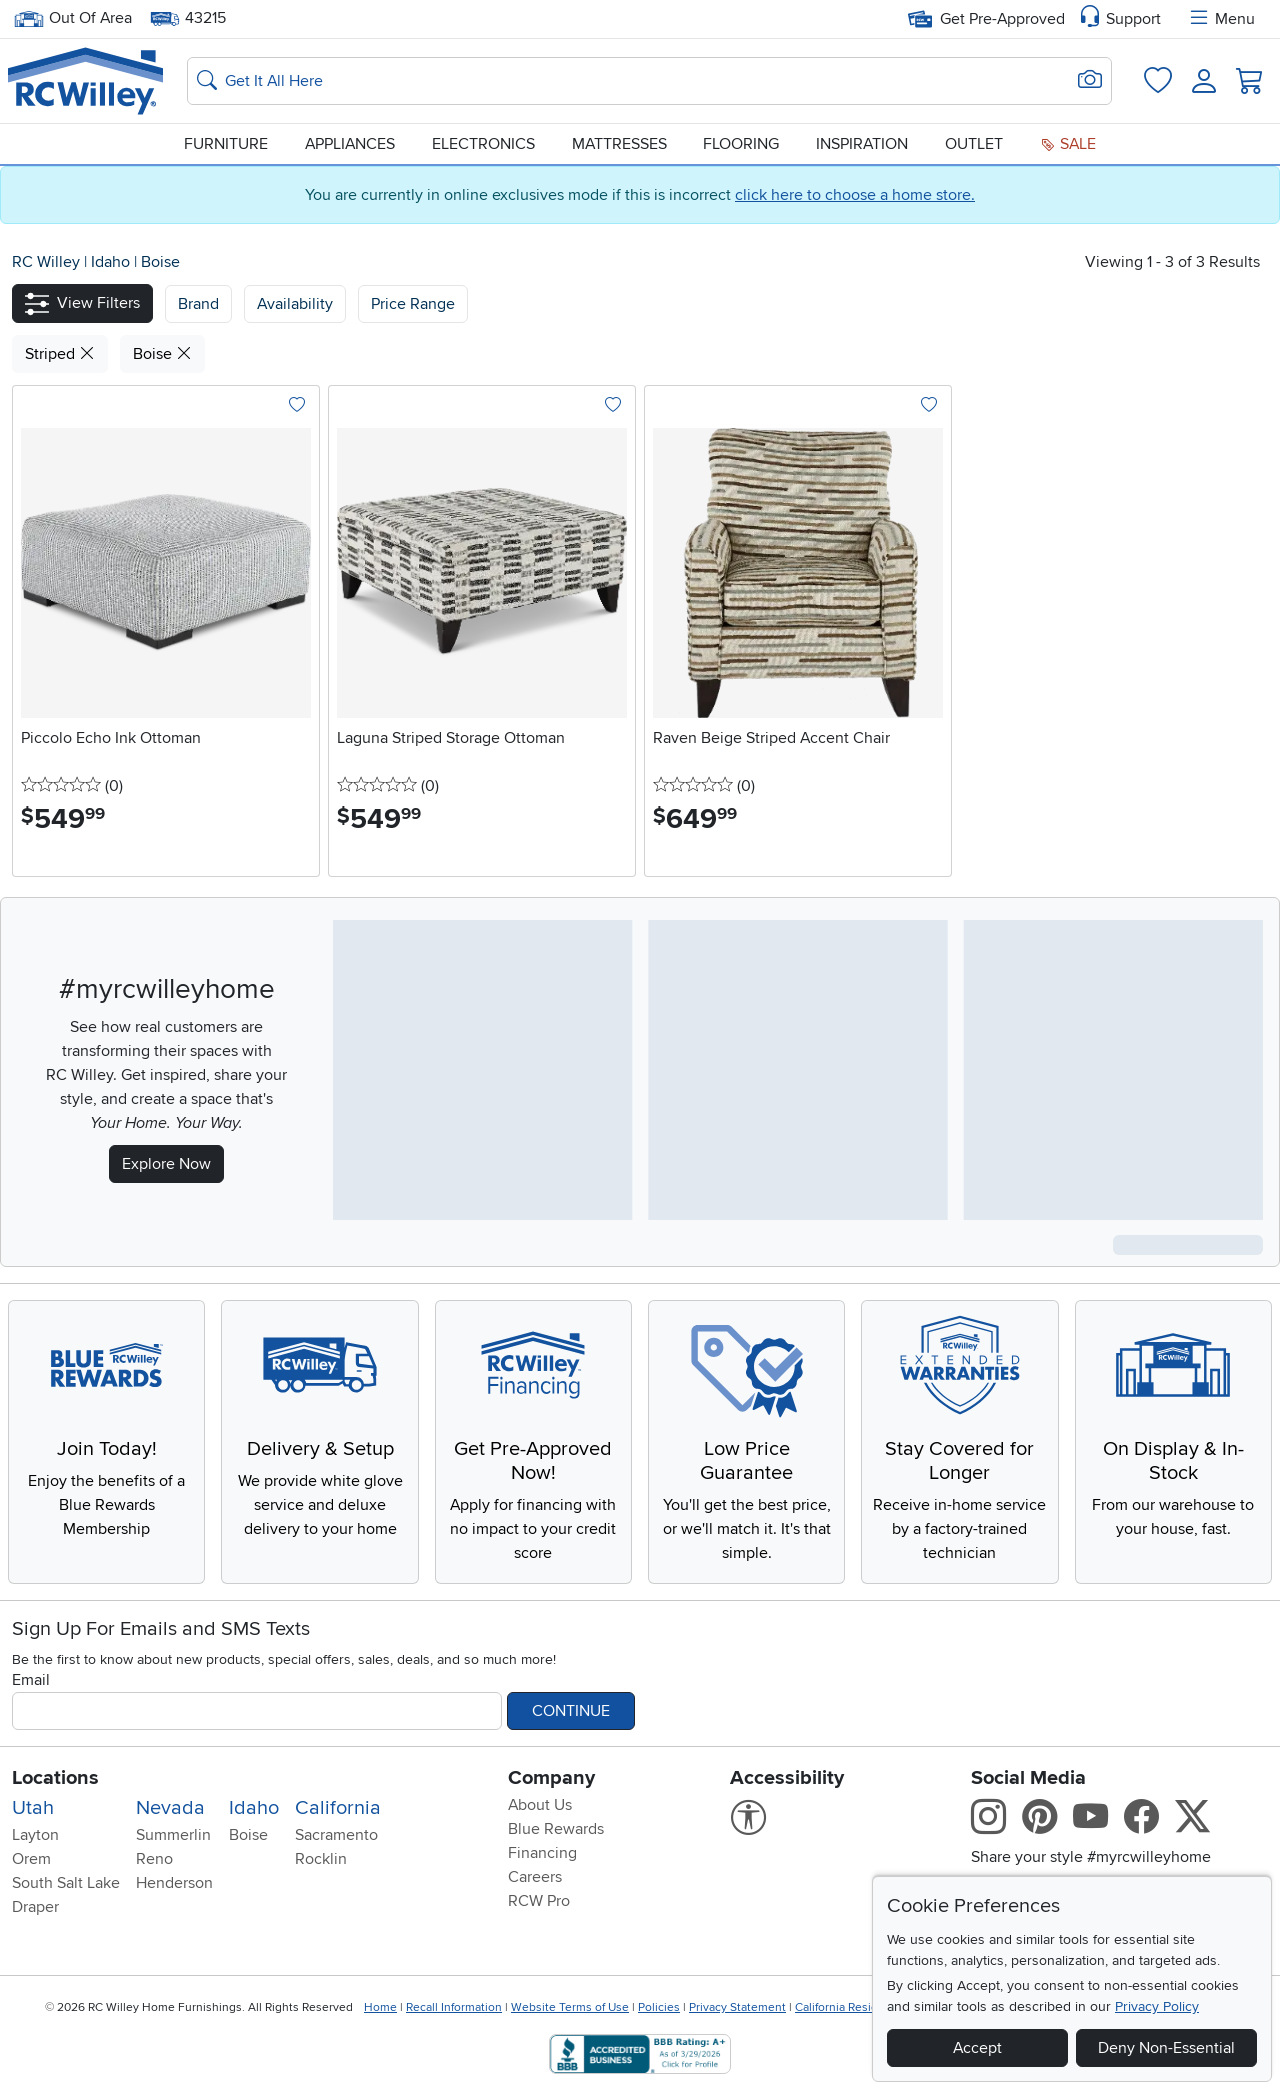  What do you see at coordinates (1221, 19) in the screenshot?
I see `Menu` at bounding box center [1221, 19].